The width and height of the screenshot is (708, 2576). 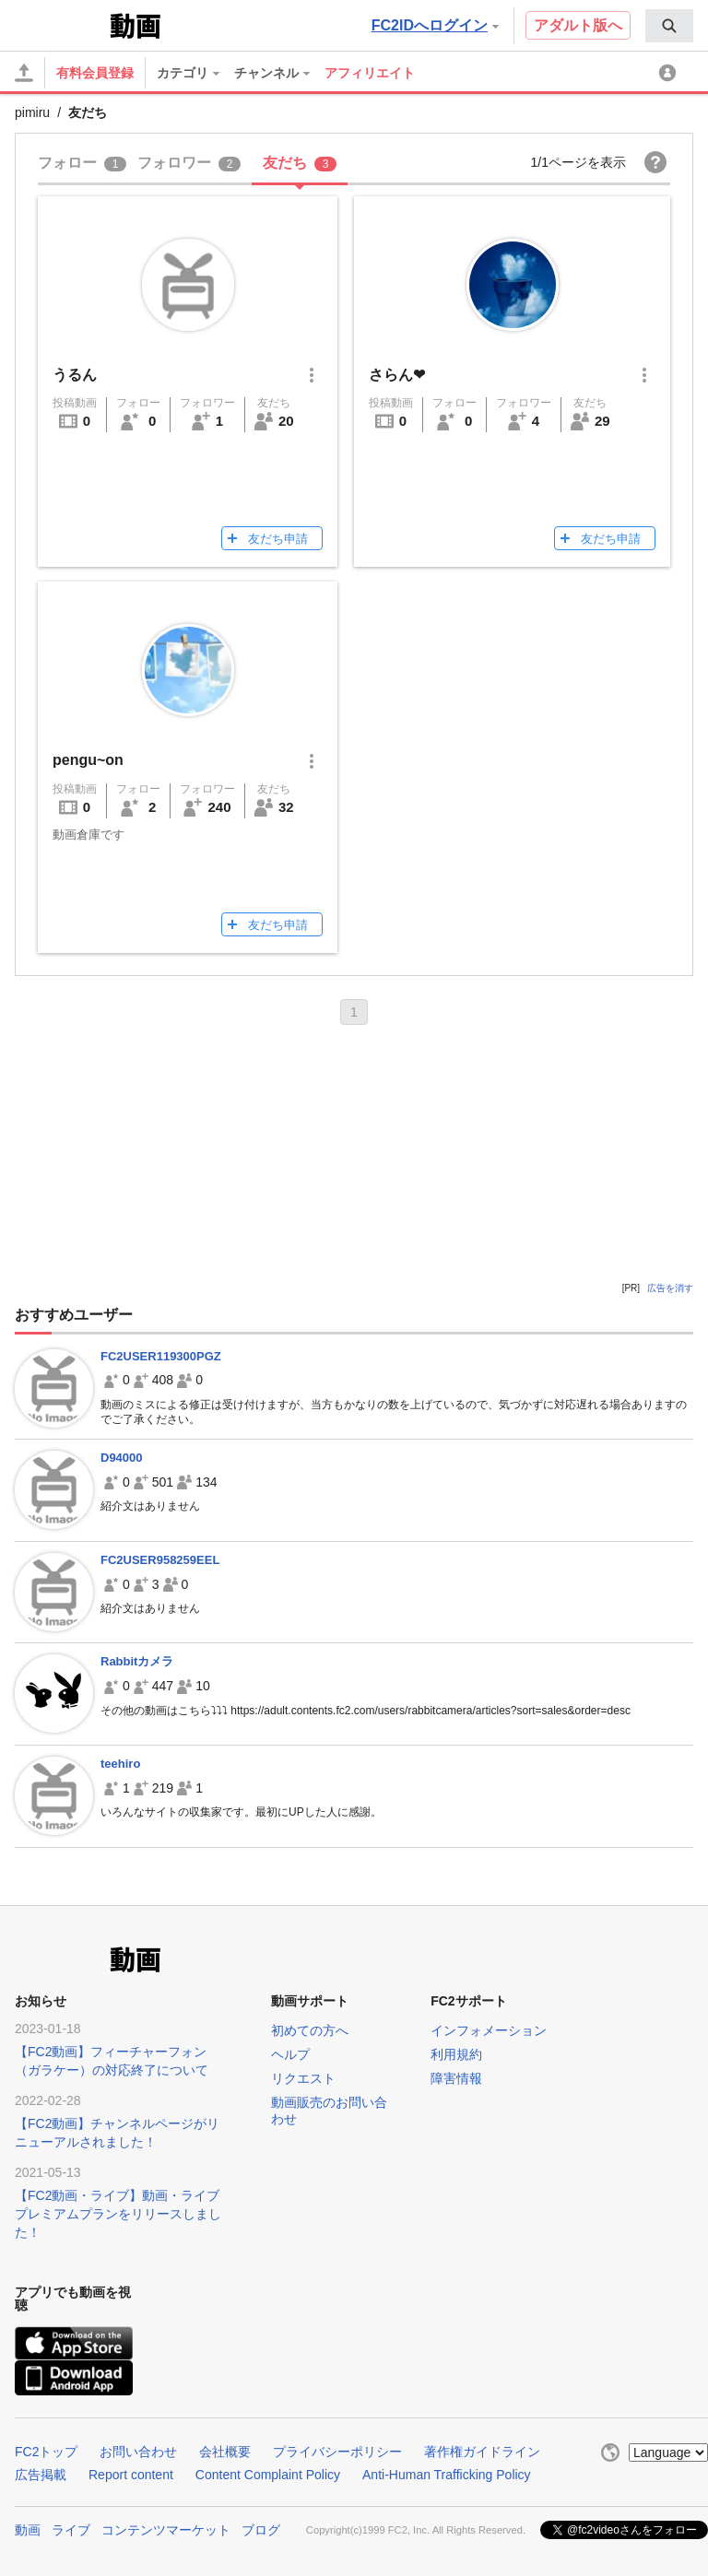 What do you see at coordinates (165, 2530) in the screenshot?
I see `コンテンツマーケット` at bounding box center [165, 2530].